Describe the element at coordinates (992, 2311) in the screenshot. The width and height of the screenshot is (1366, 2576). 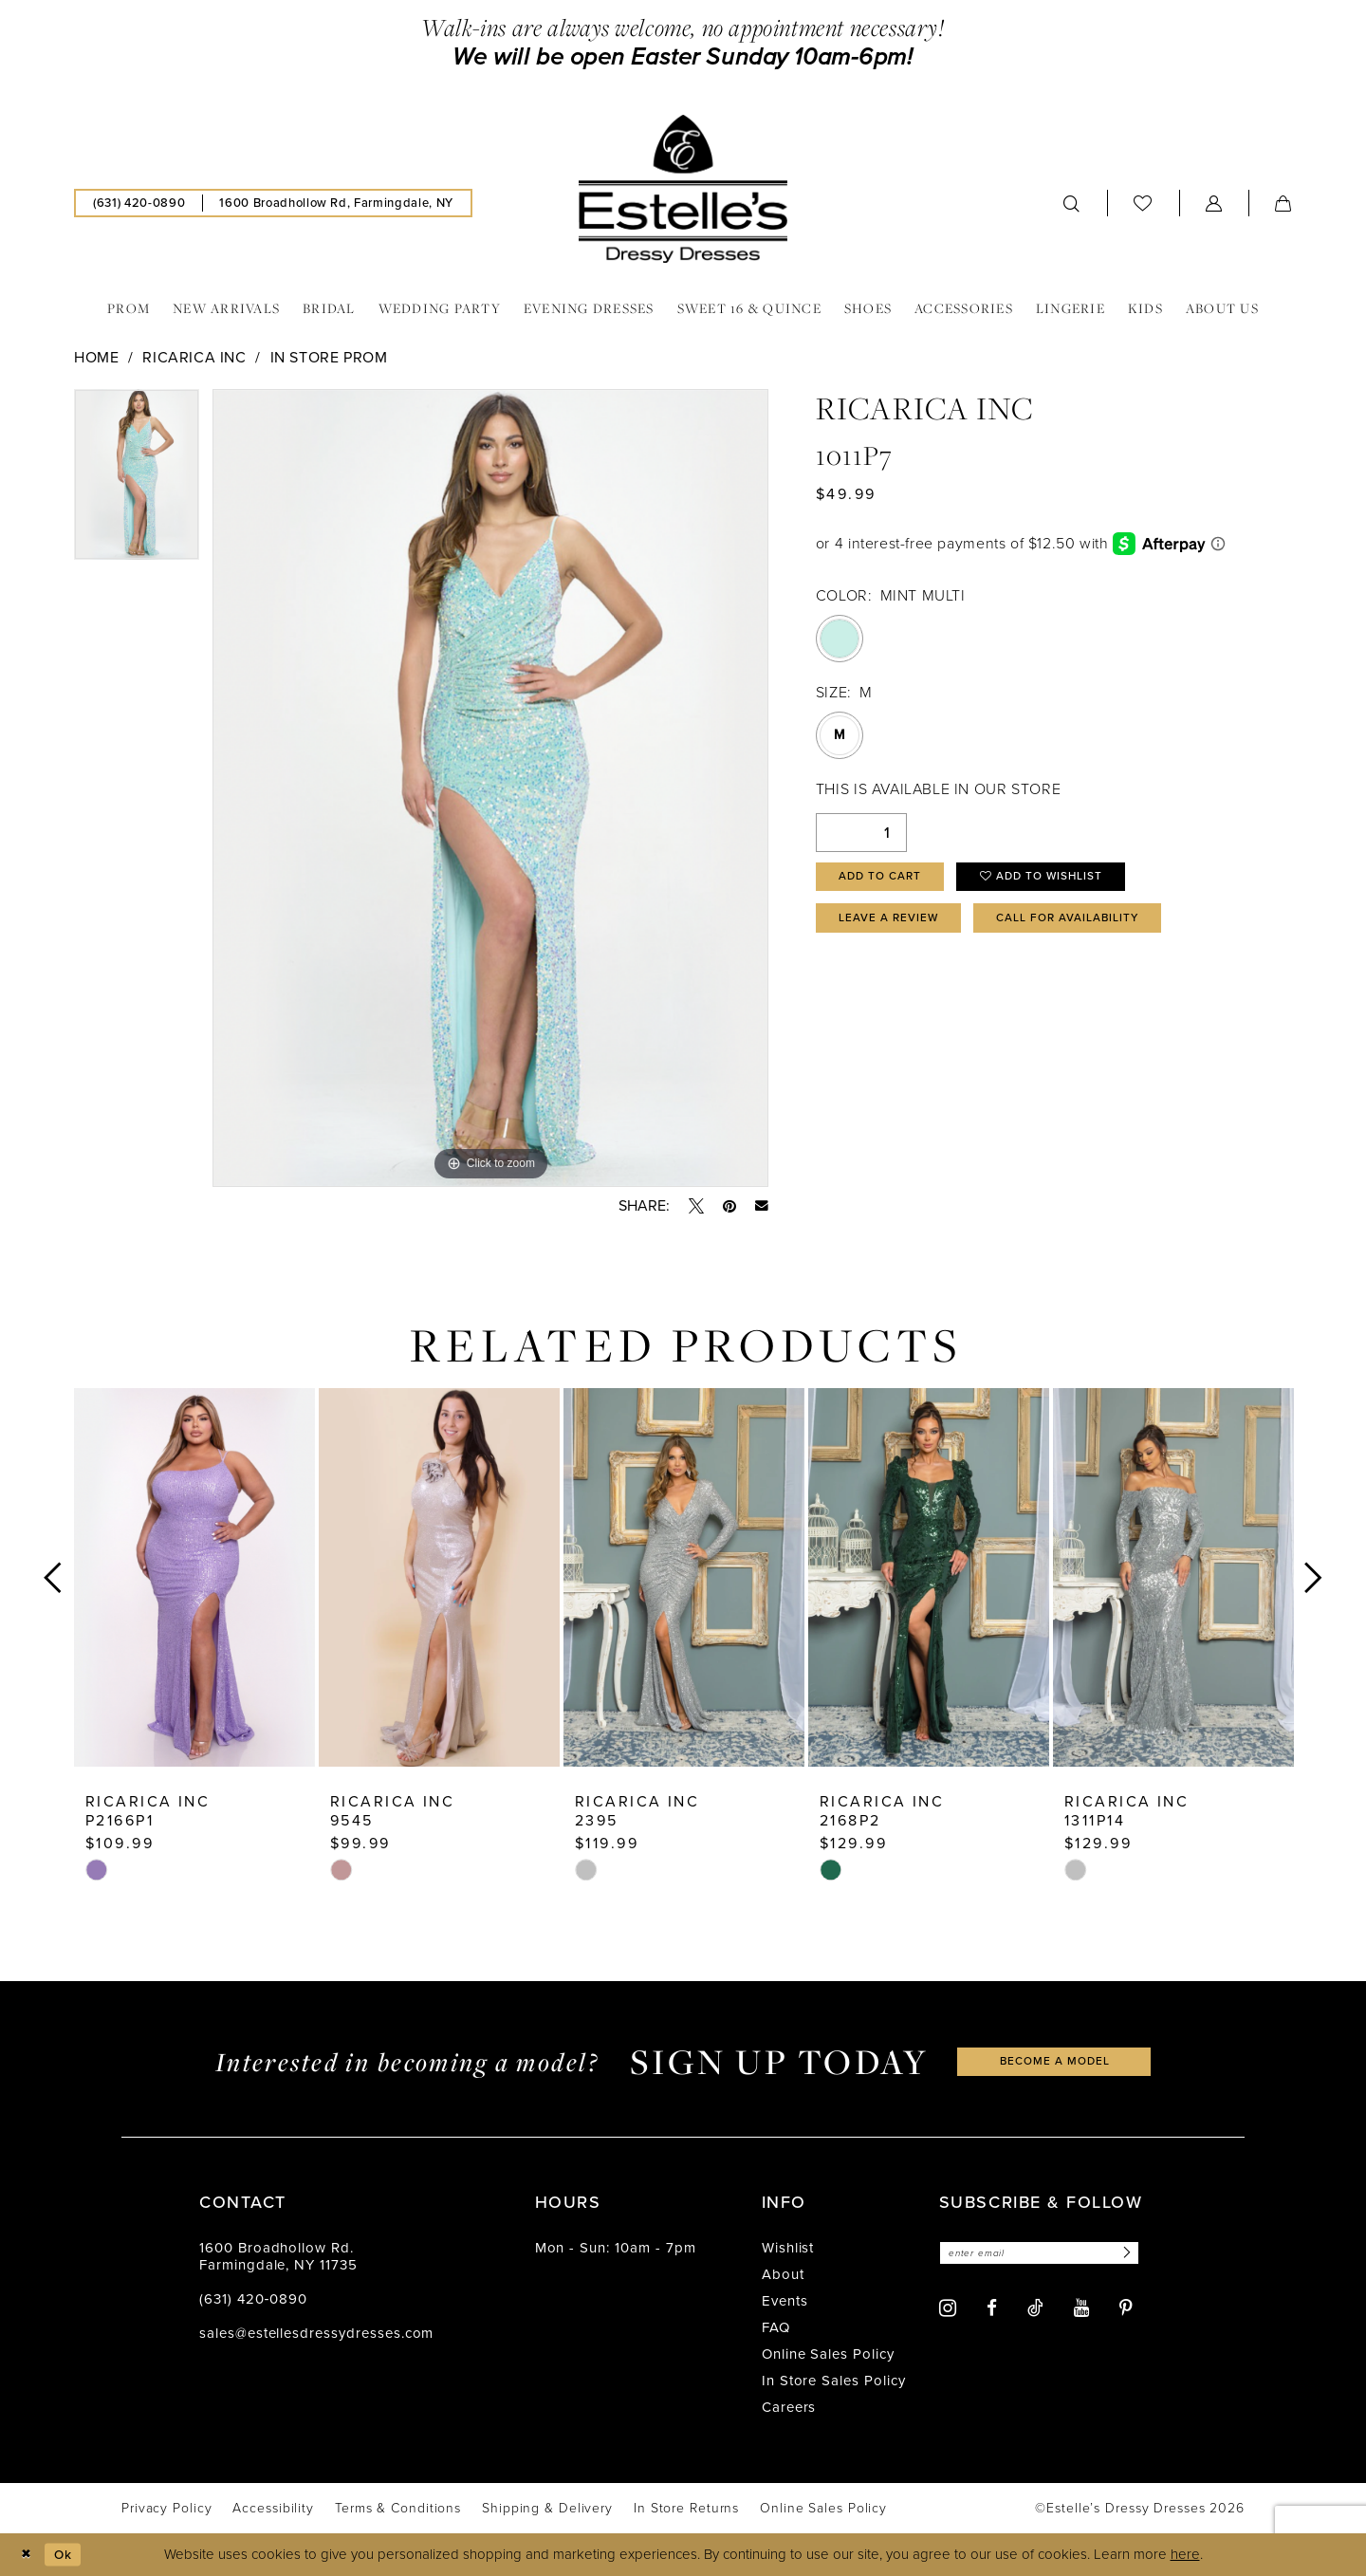
I see `[Visit our Facebook - Opens in new tab]` at that location.